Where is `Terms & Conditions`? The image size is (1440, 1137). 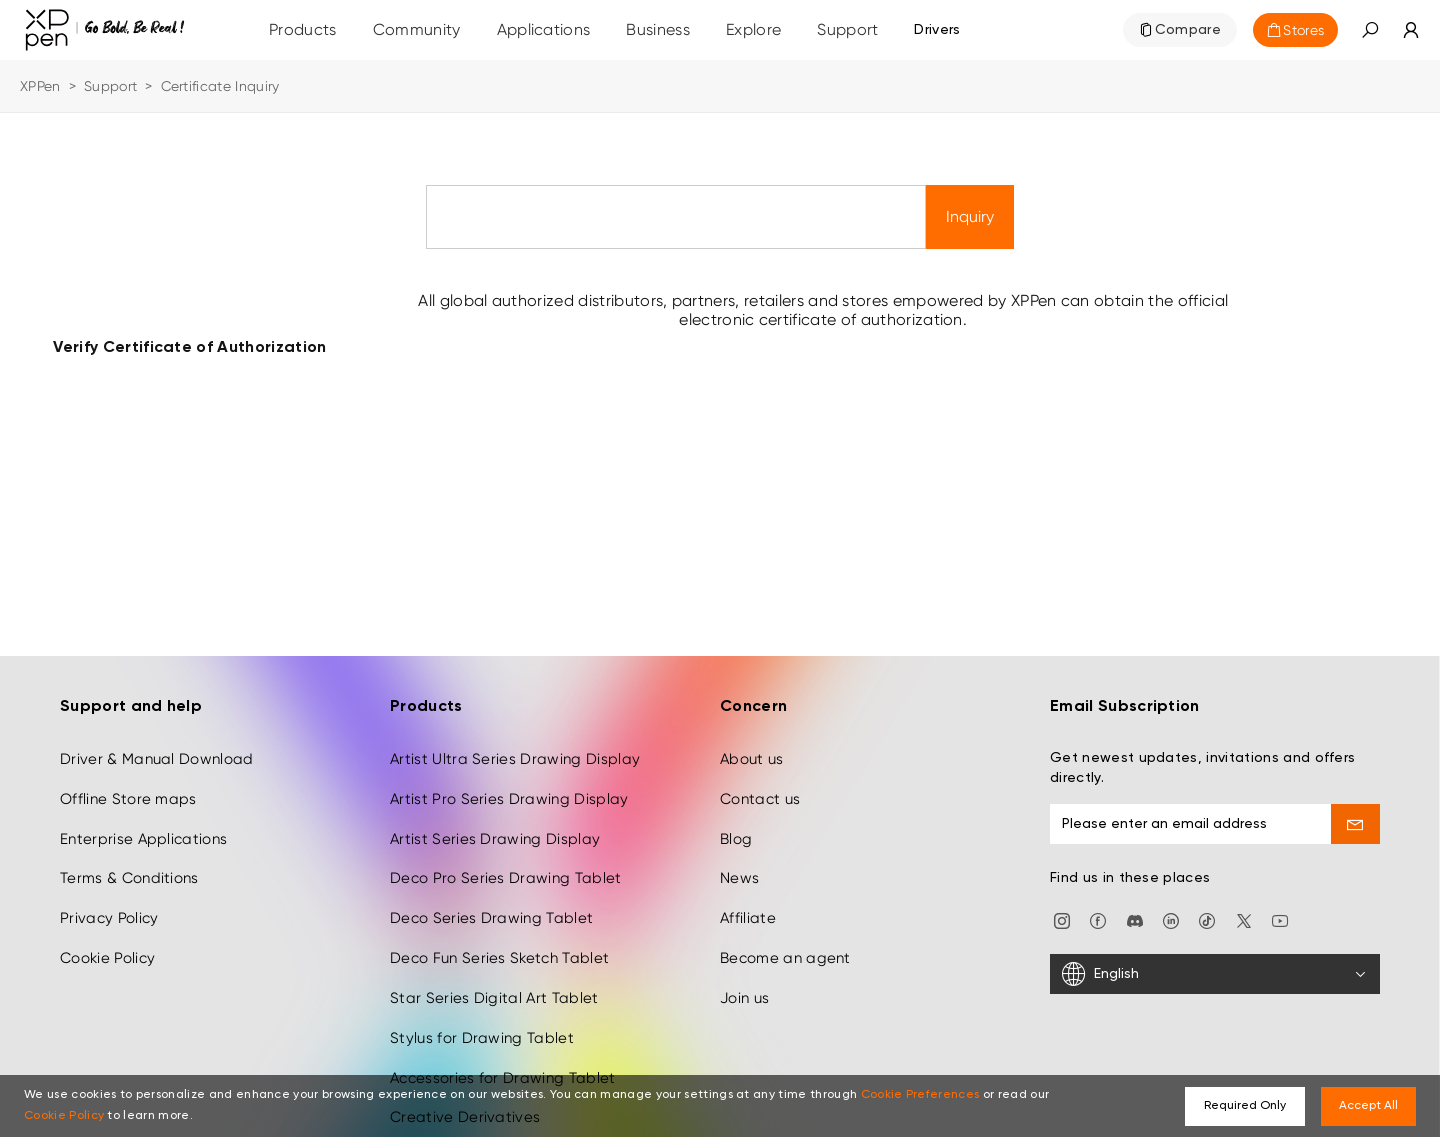 Terms & Conditions is located at coordinates (129, 859).